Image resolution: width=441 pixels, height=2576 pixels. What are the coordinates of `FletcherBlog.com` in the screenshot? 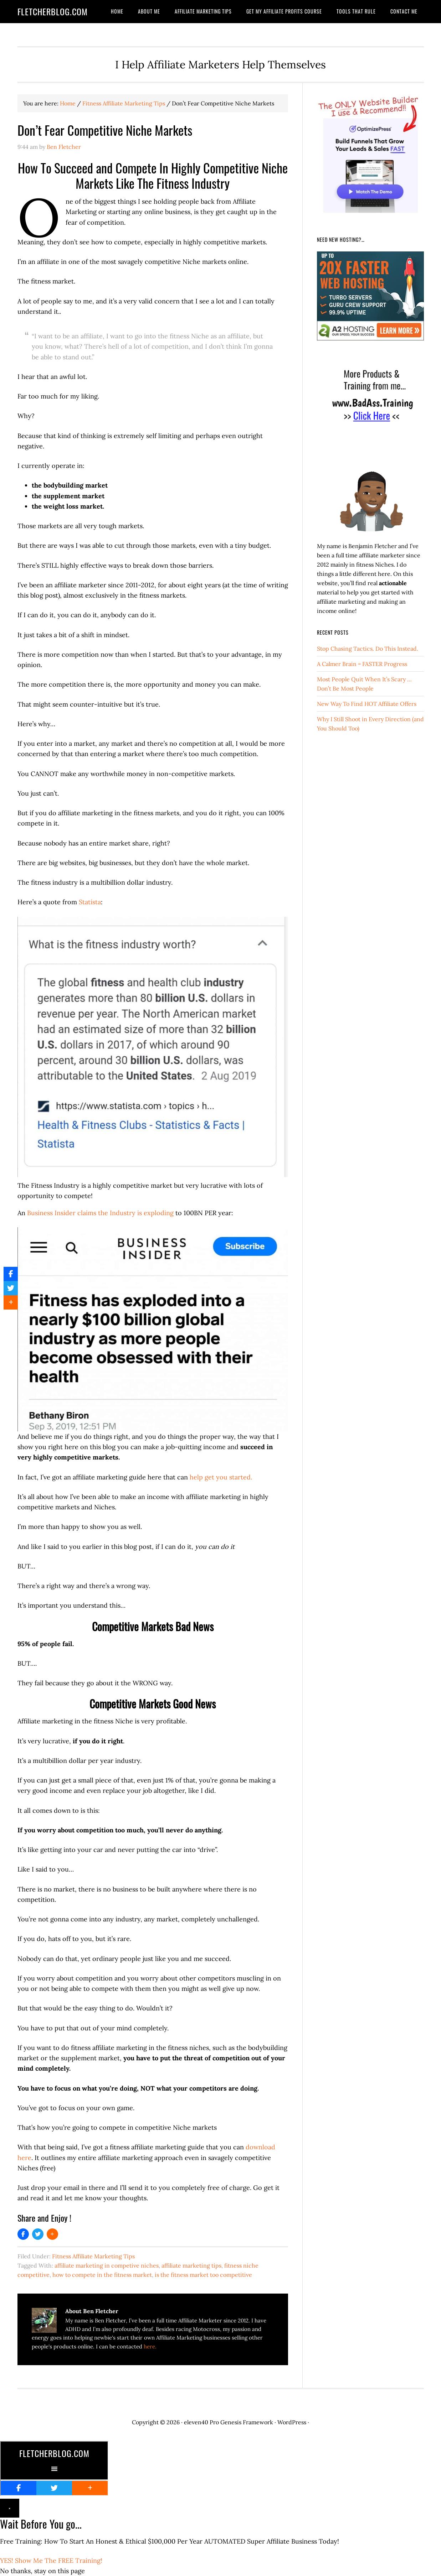 It's located at (52, 11).